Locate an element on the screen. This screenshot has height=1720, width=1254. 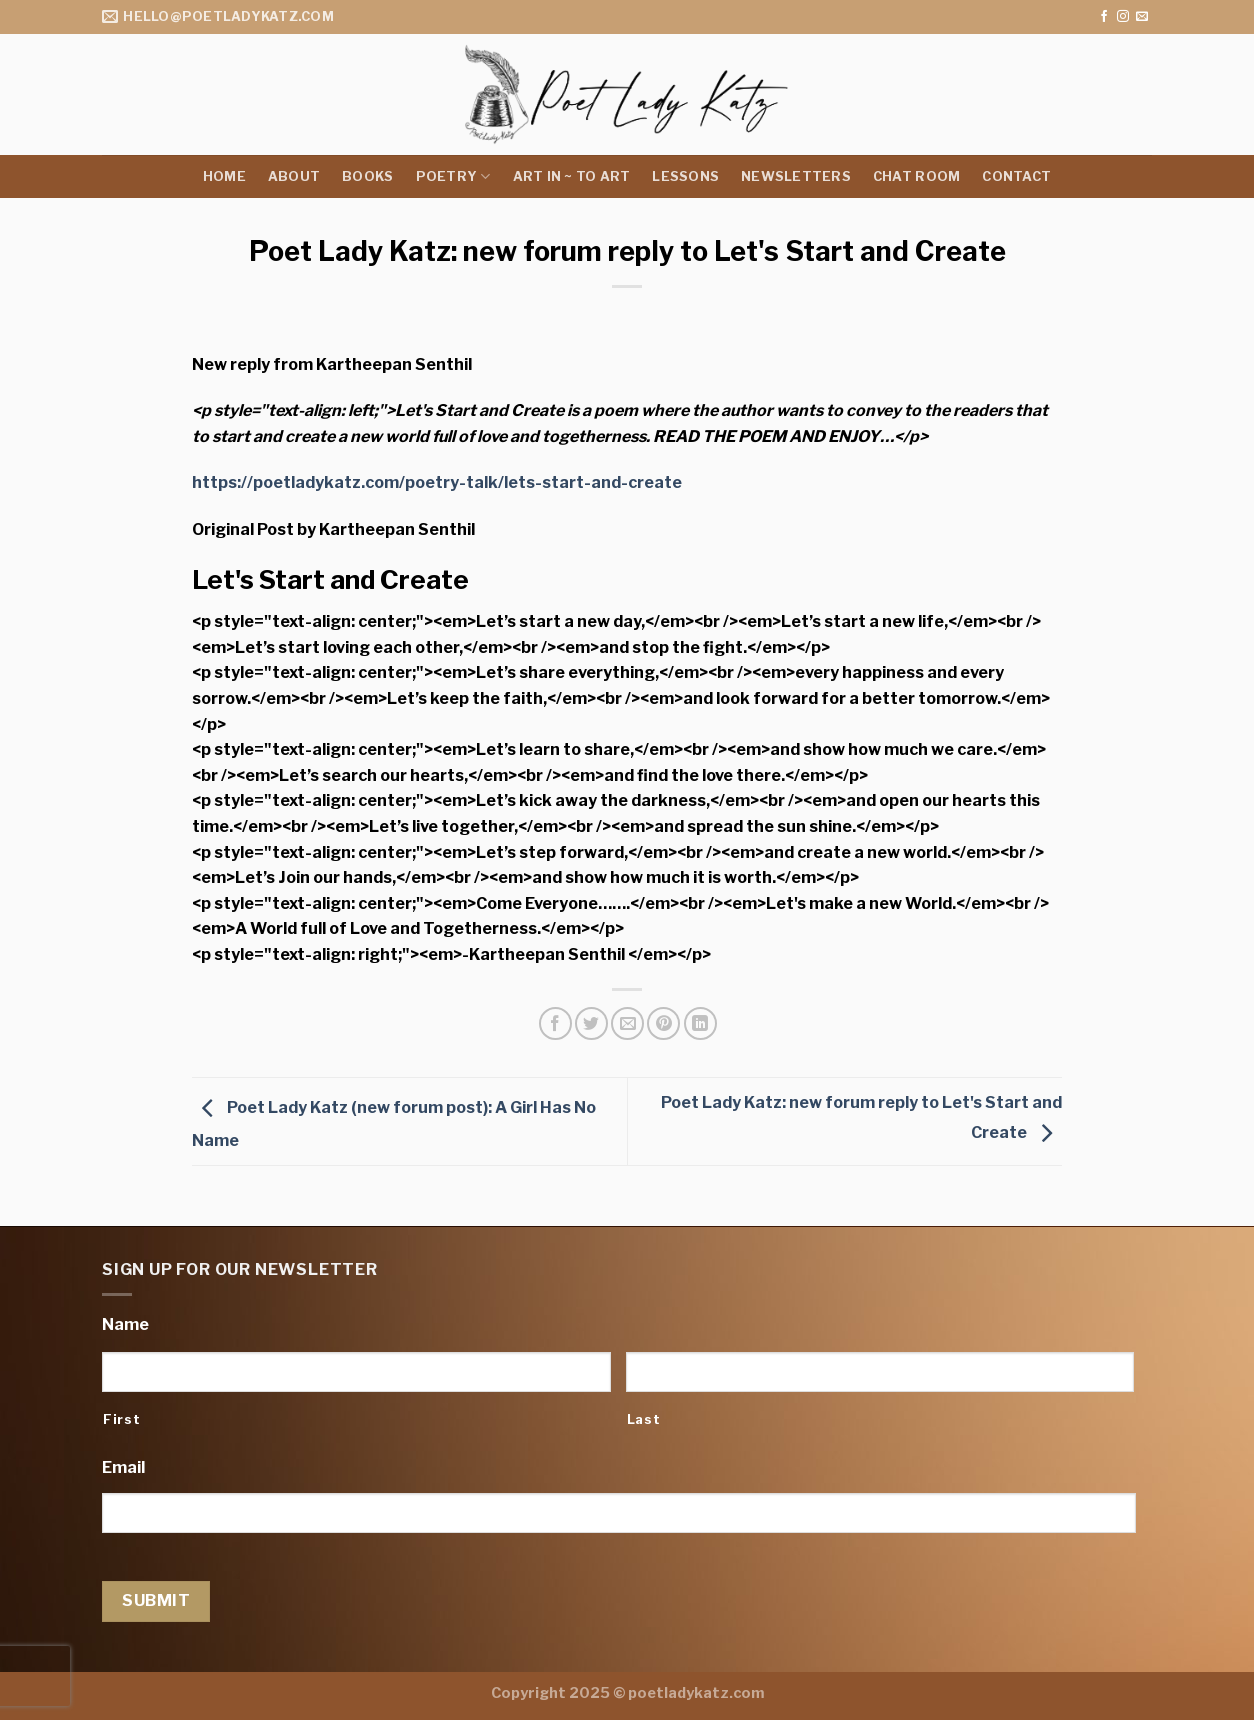
Name is located at coordinates (125, 1324).